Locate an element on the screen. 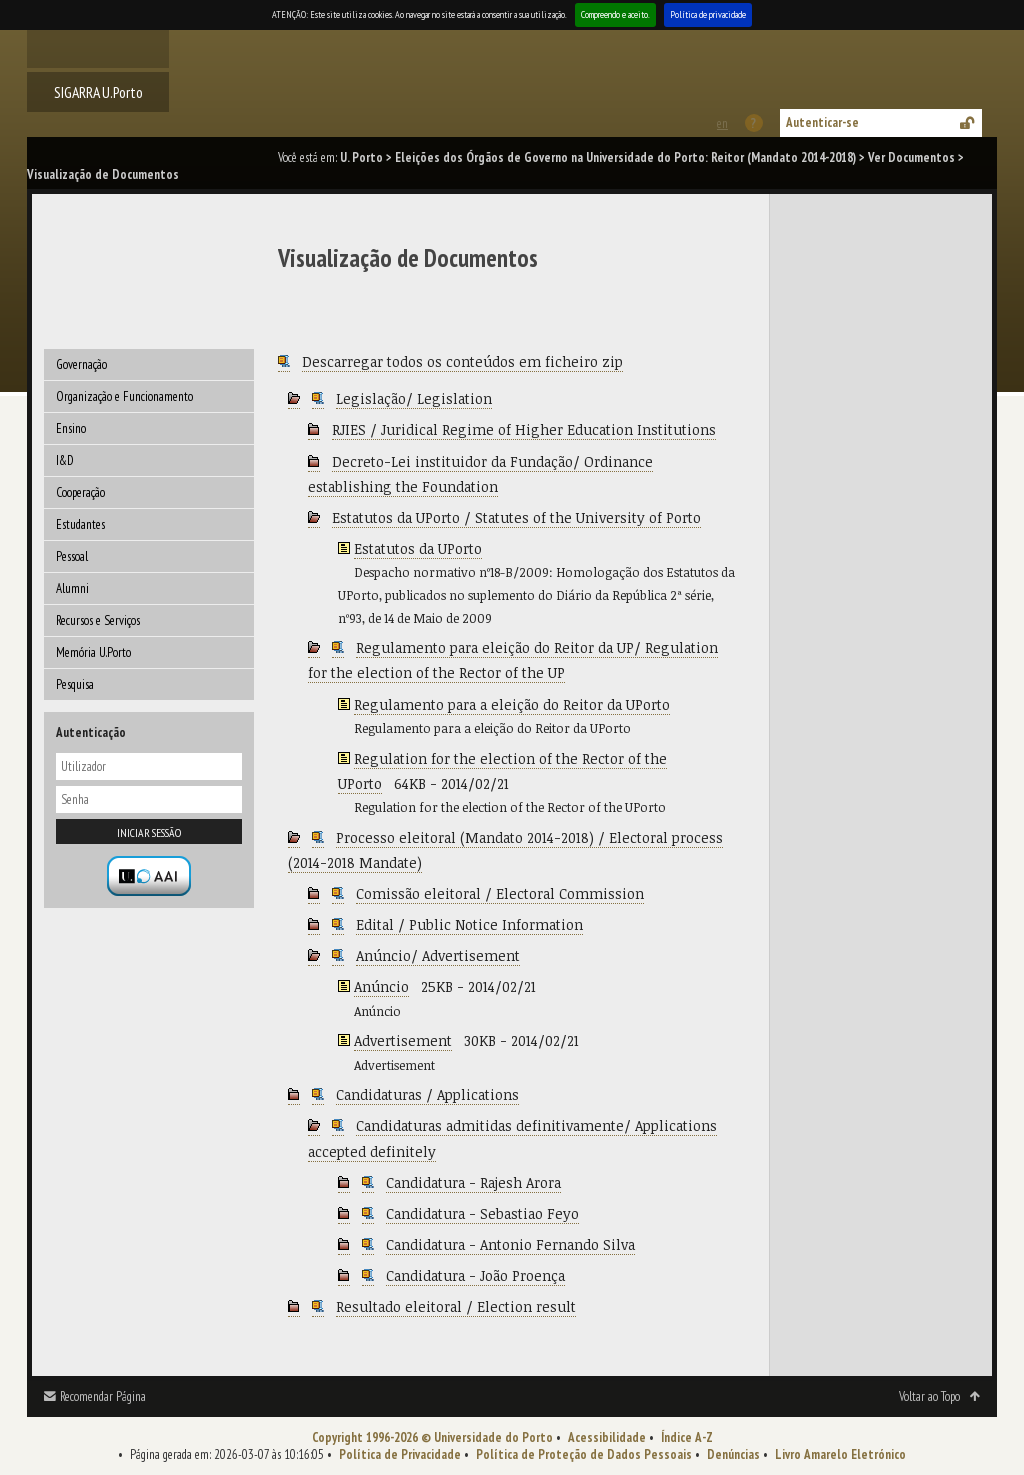 This screenshot has height=1475, width=1024. Alumni is located at coordinates (72, 588).